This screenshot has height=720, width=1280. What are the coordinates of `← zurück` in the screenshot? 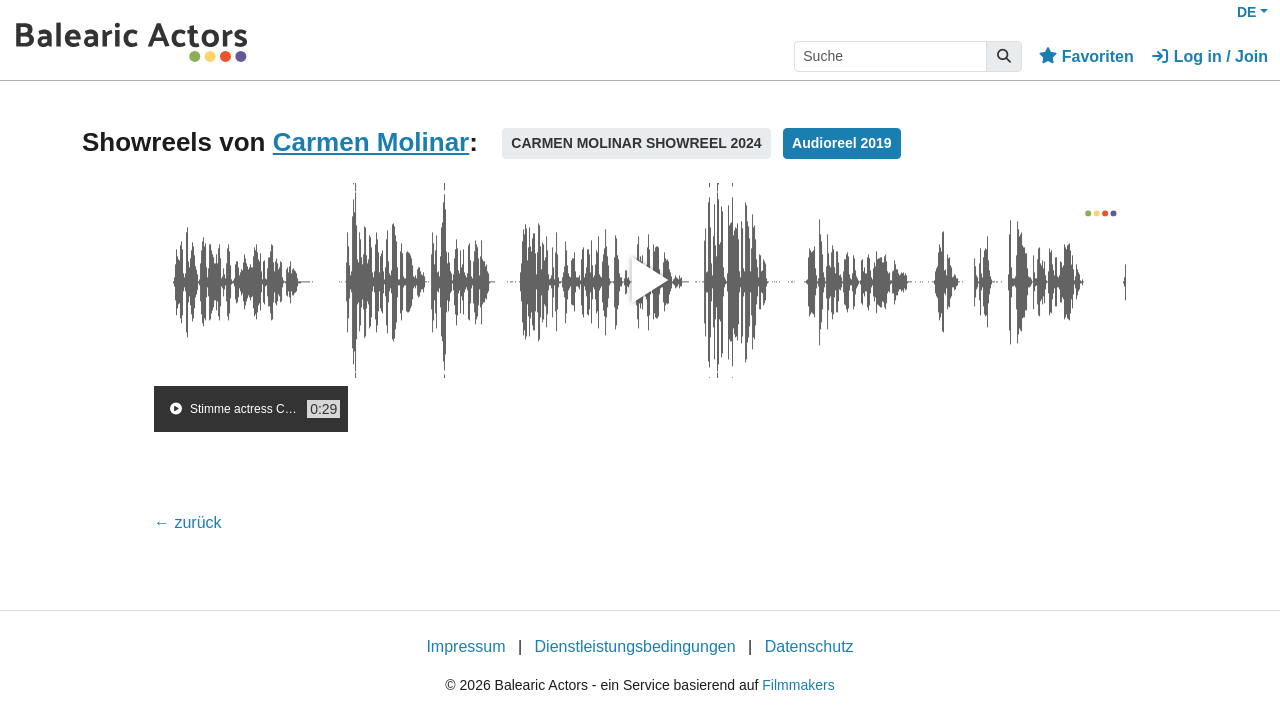 It's located at (188, 522).